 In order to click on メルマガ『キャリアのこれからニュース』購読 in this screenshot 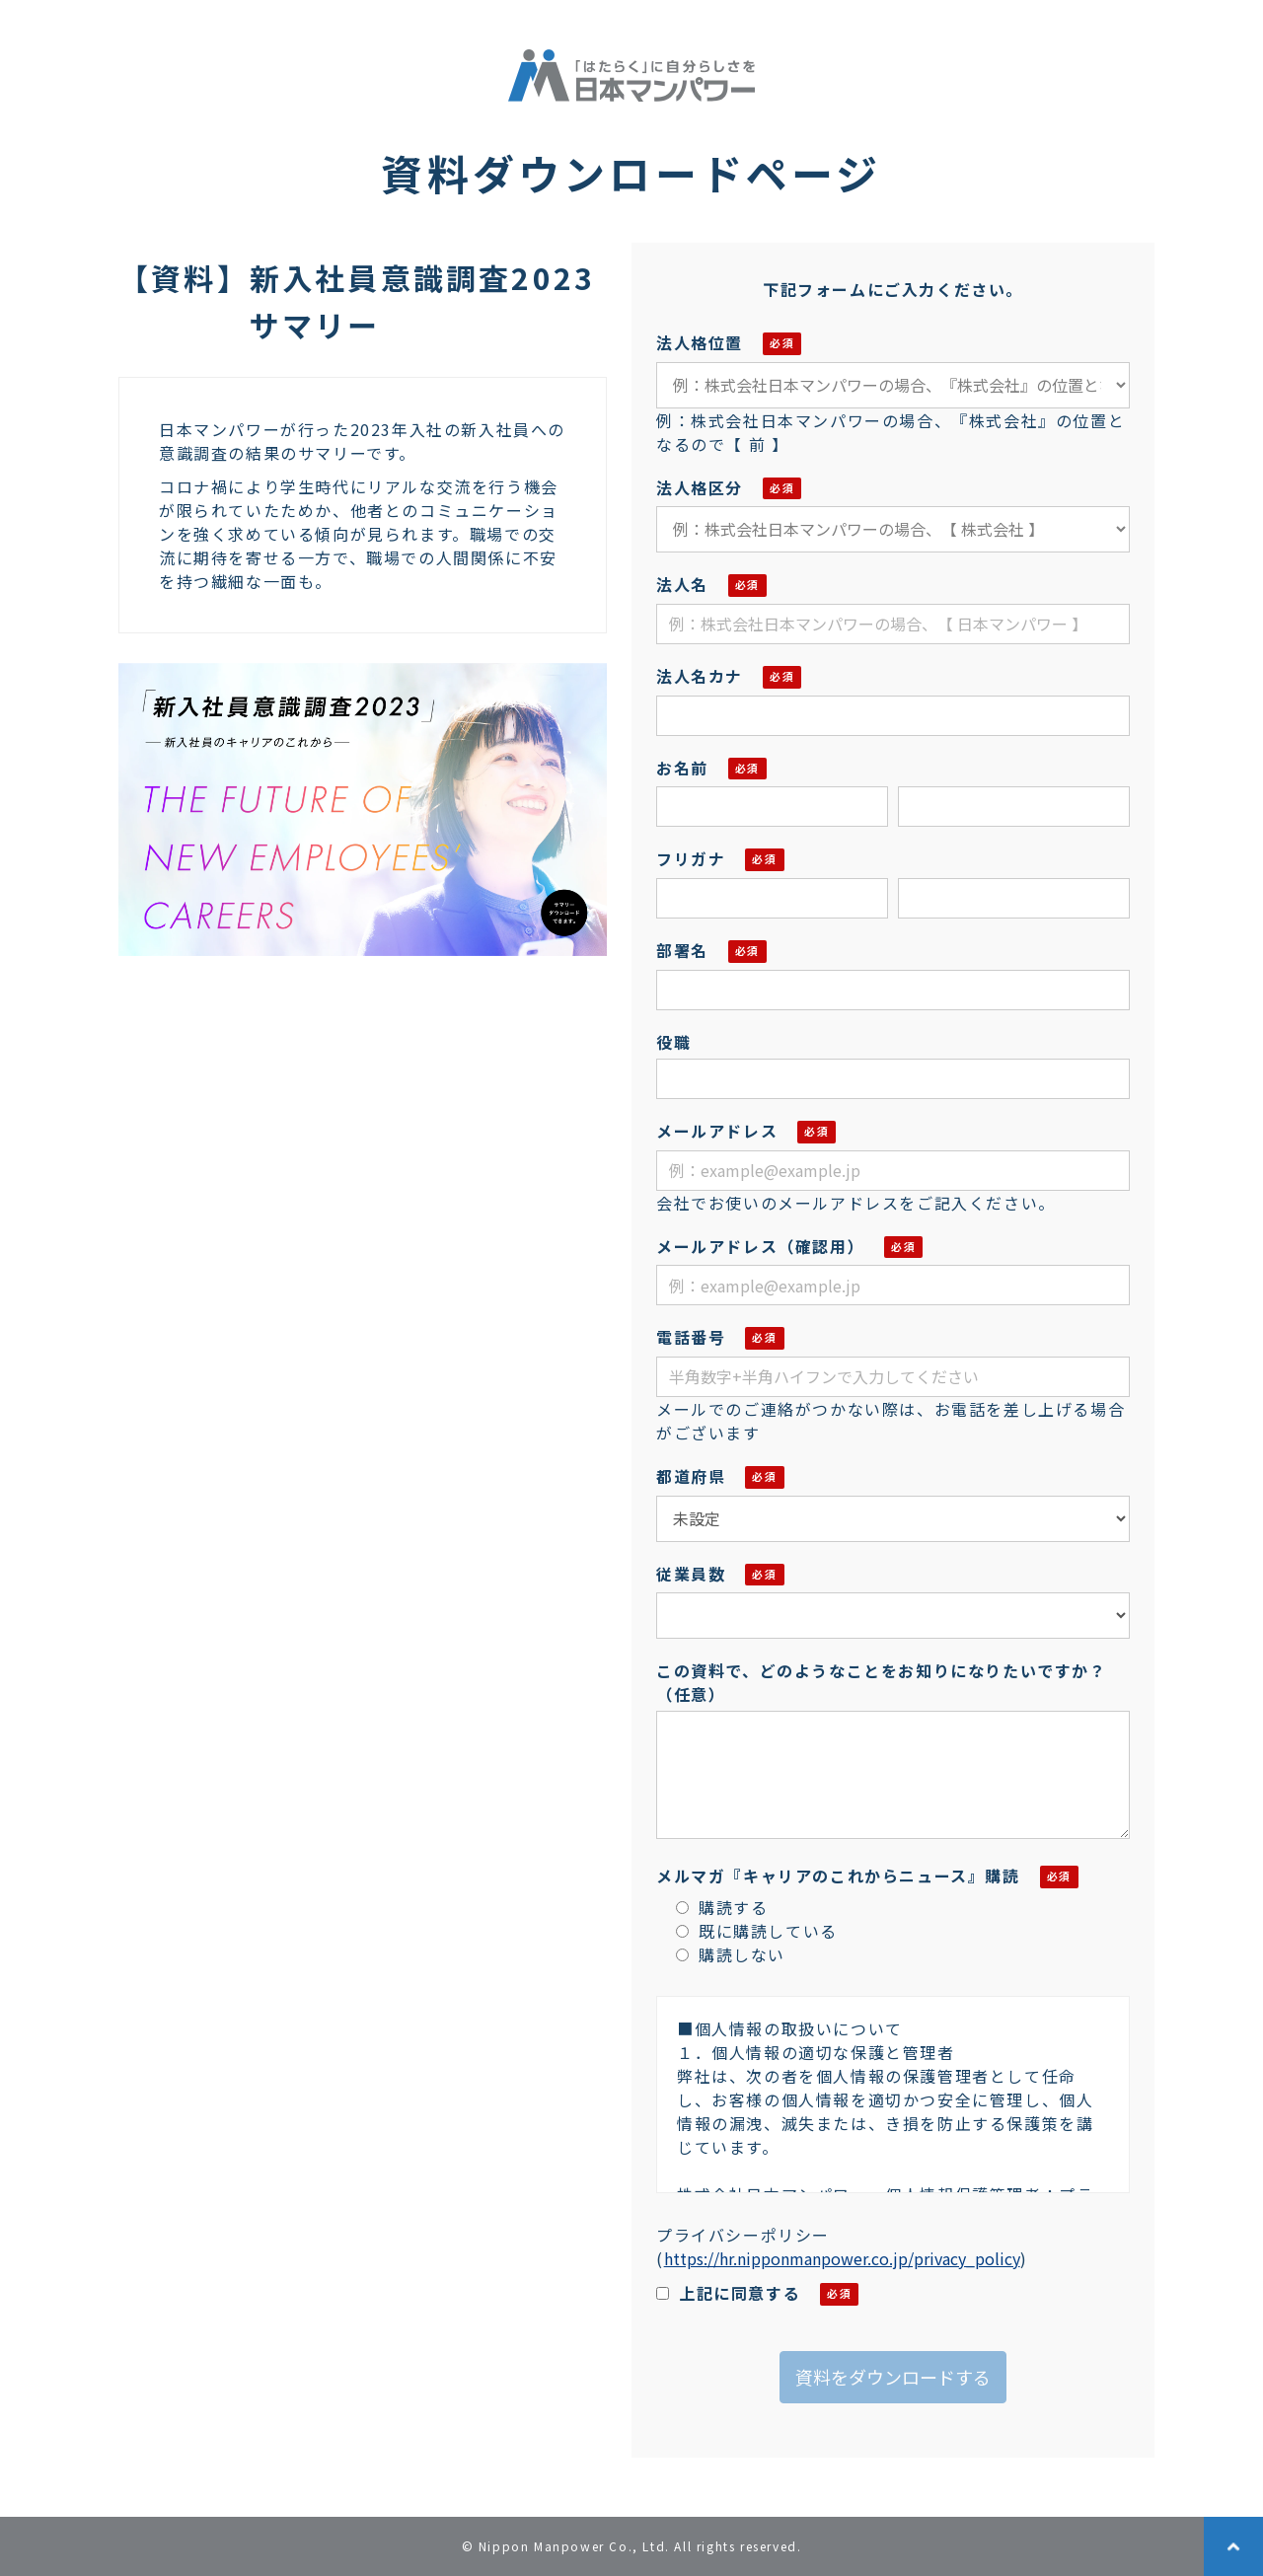, I will do `click(838, 1875)`.